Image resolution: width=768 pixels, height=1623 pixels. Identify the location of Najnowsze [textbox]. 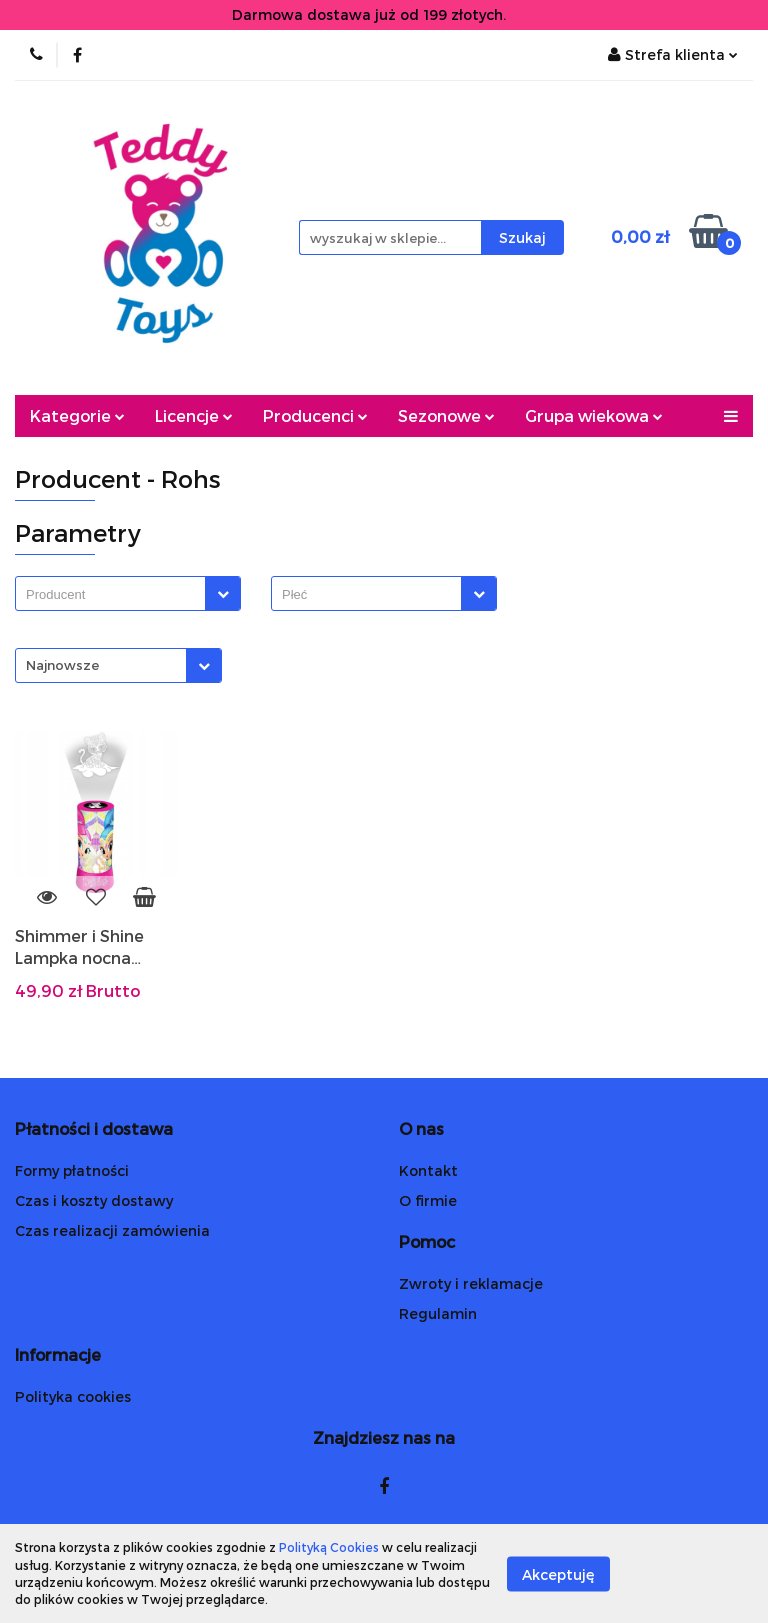
(62, 665).